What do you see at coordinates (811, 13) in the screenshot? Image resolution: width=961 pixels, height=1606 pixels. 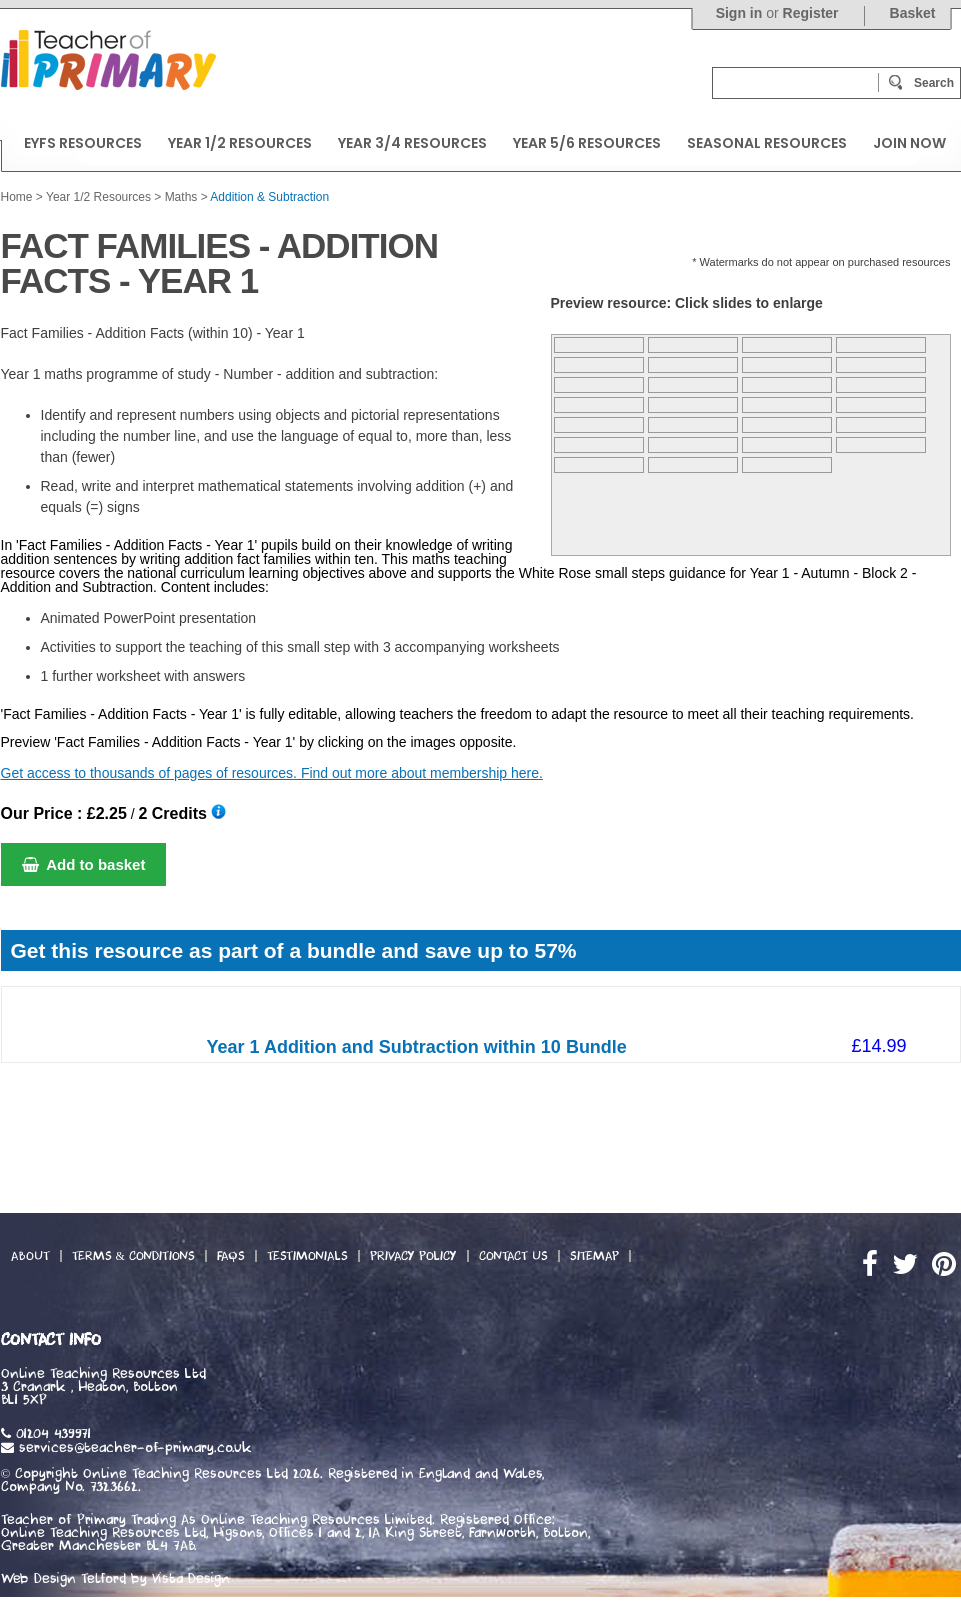 I see `Register` at bounding box center [811, 13].